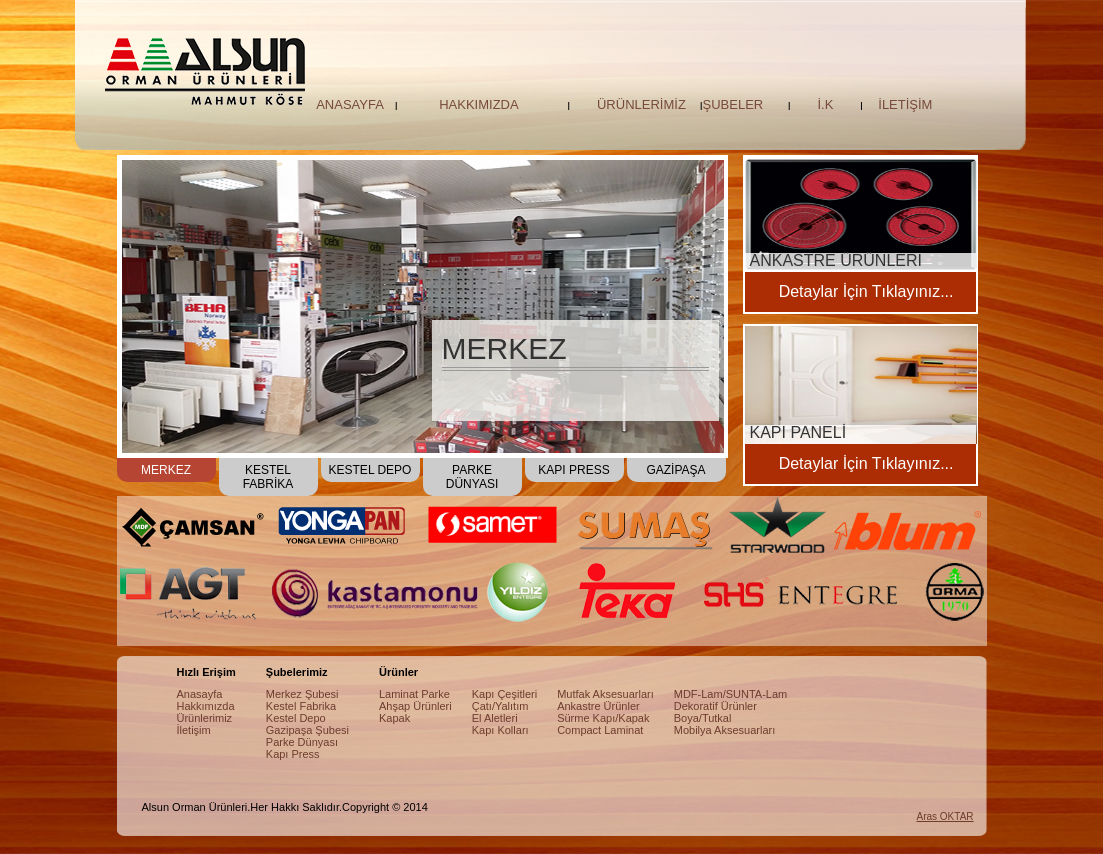 This screenshot has height=854, width=1103. I want to click on Compact Laminat, so click(600, 730).